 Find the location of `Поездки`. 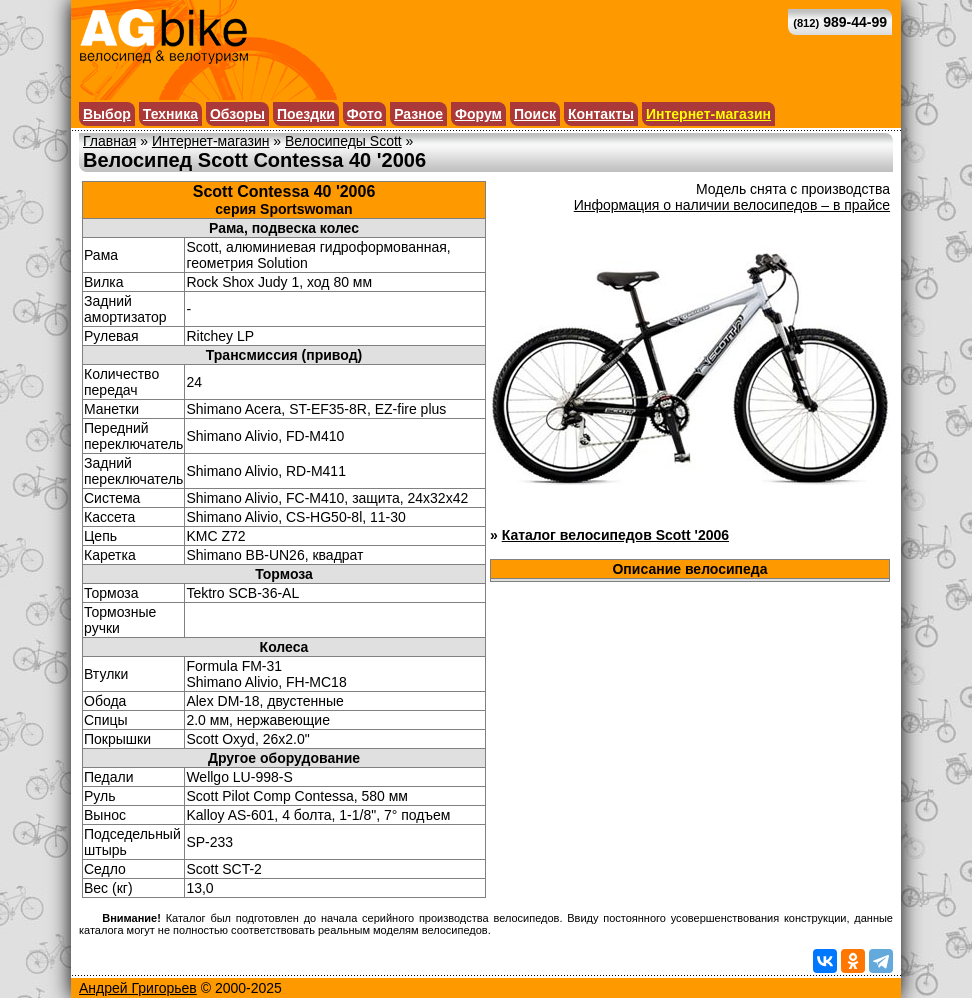

Поездки is located at coordinates (306, 114).